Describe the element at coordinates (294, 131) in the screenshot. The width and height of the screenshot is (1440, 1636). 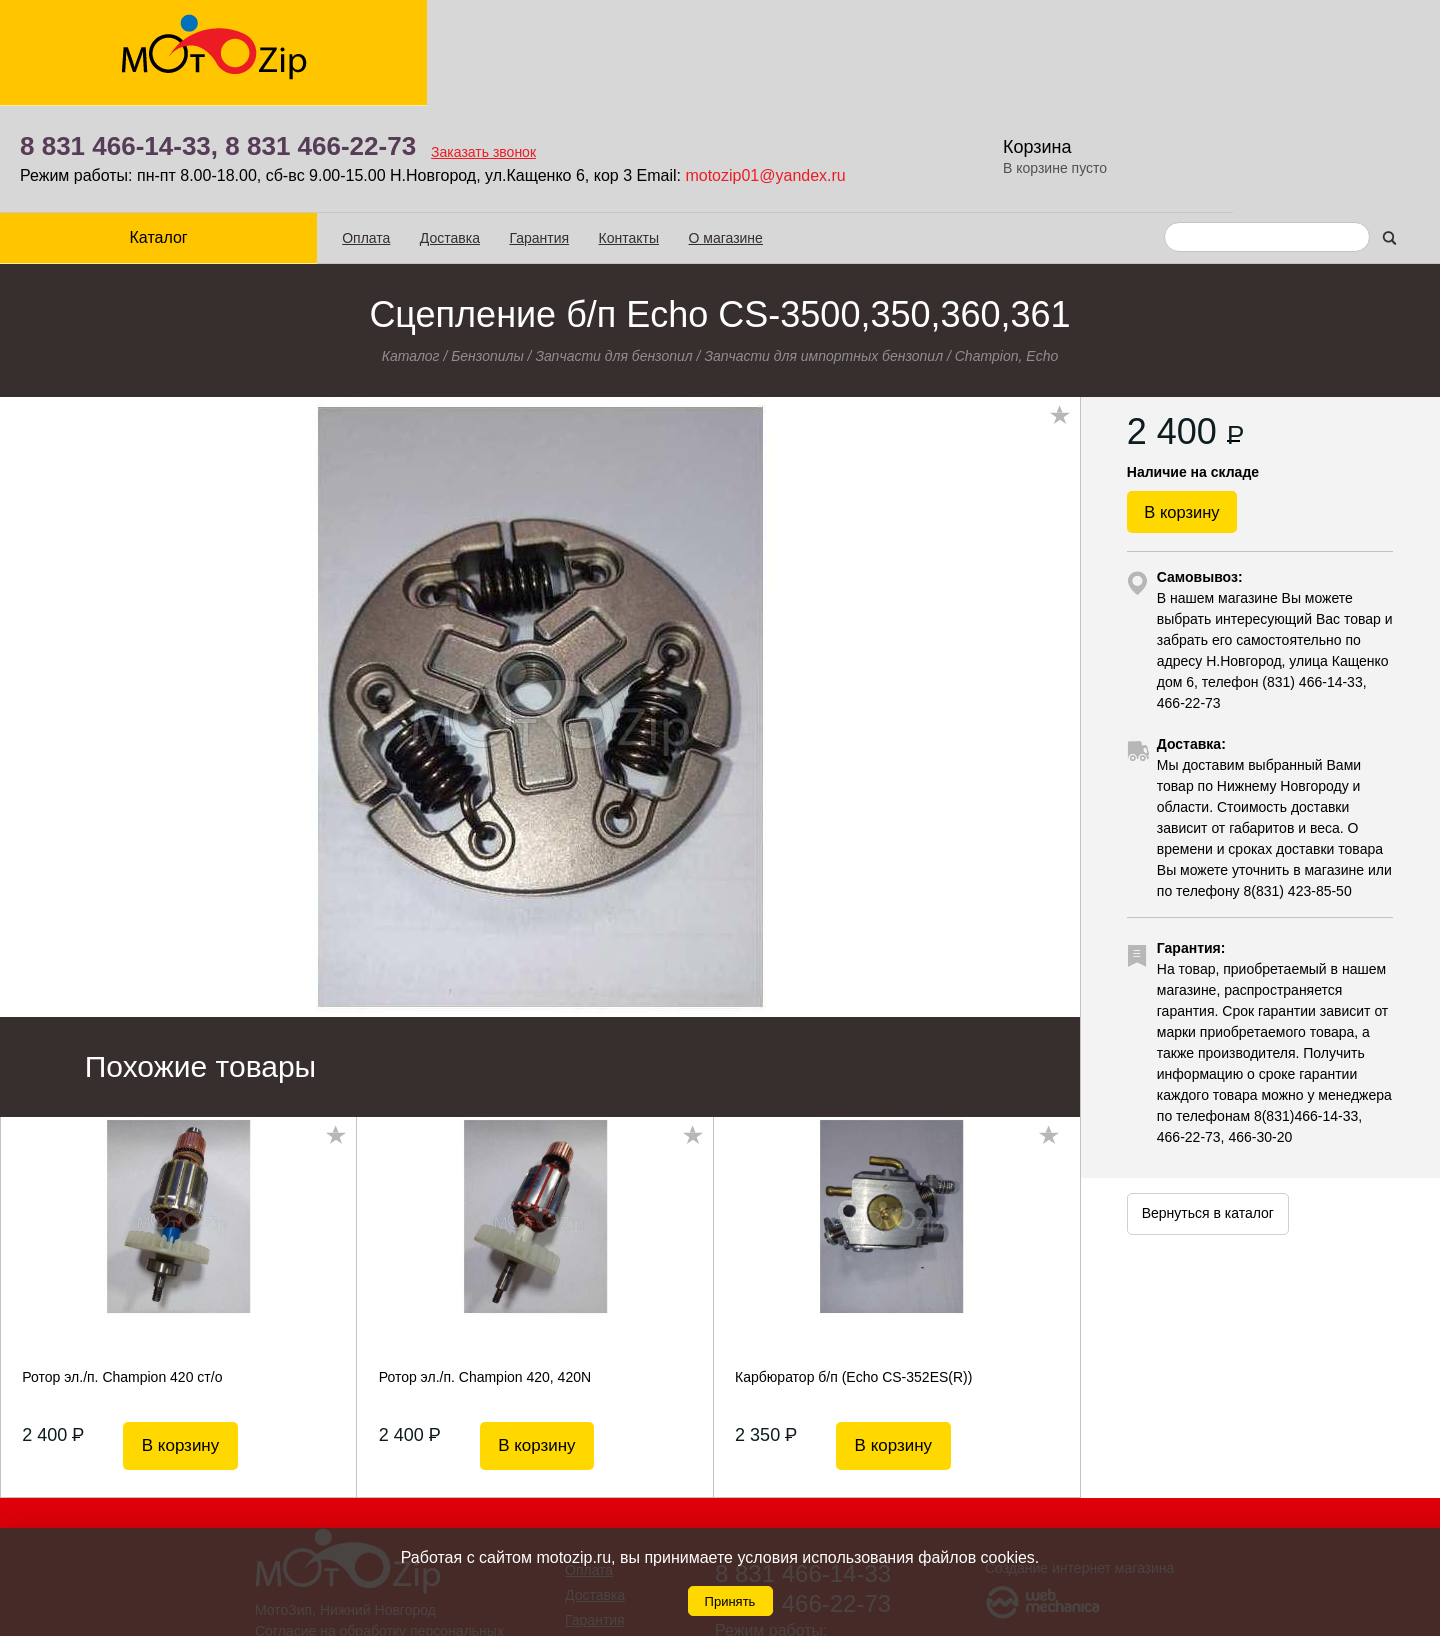
I see `Оплата` at that location.